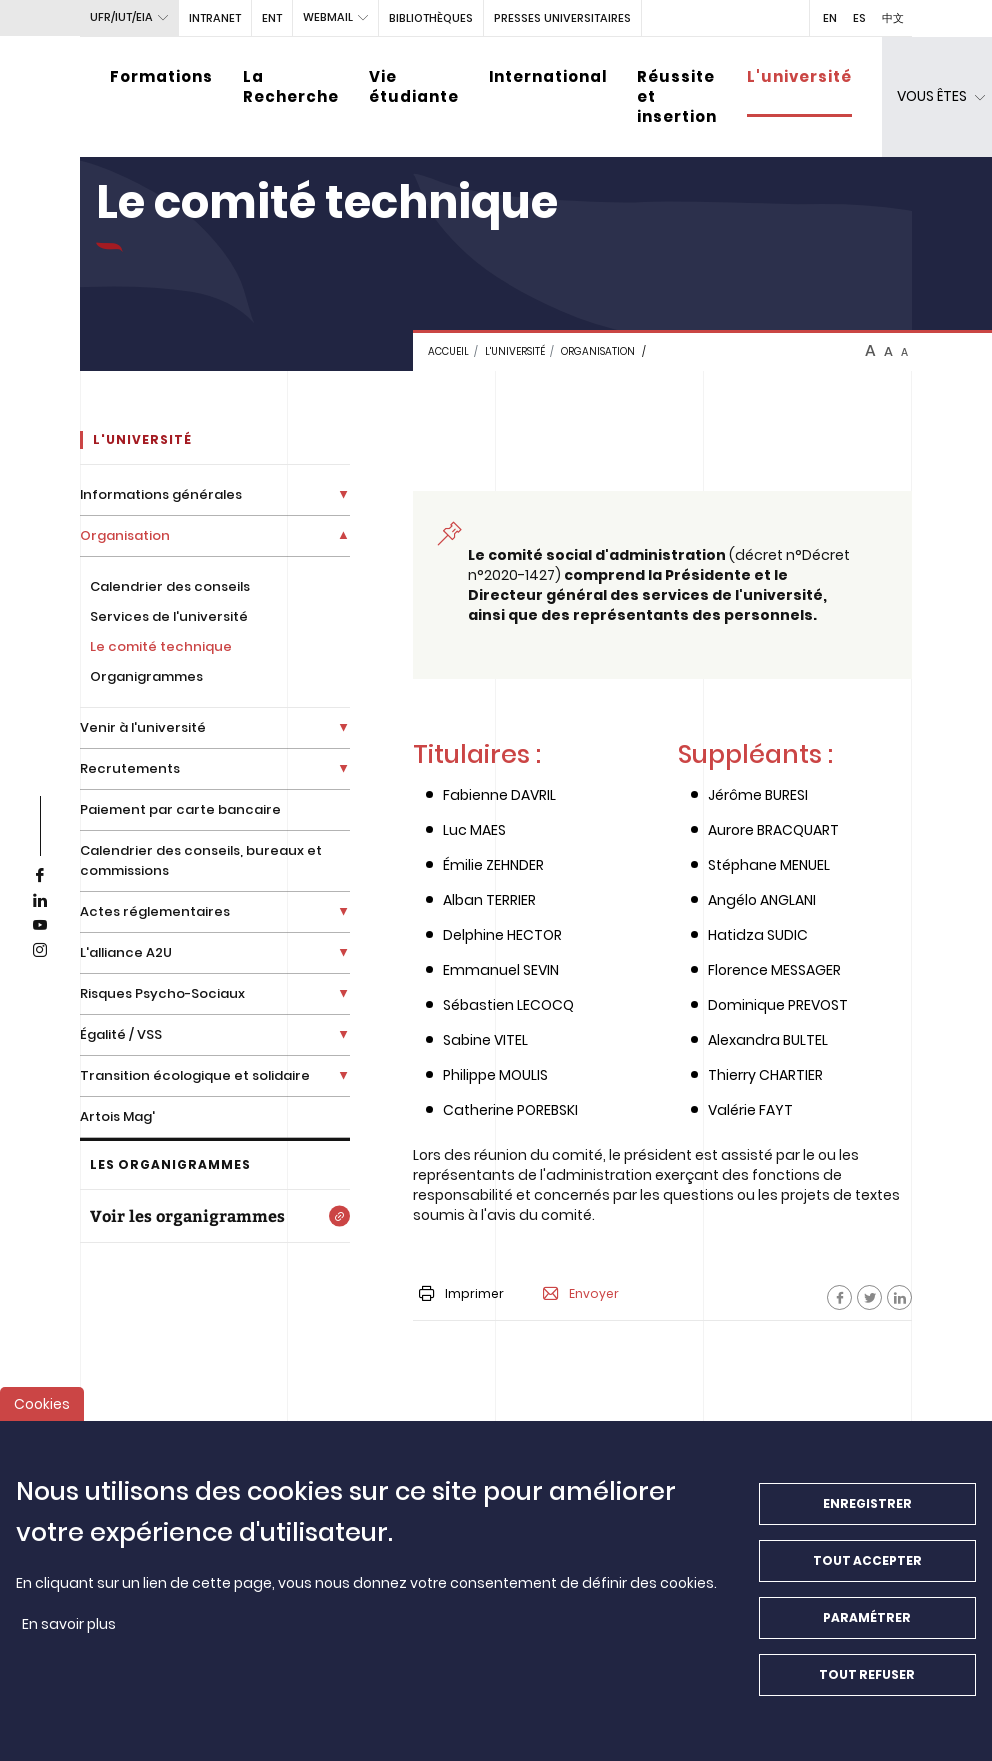  What do you see at coordinates (867, 1572) in the screenshot?
I see `Tout accepter` at bounding box center [867, 1572].